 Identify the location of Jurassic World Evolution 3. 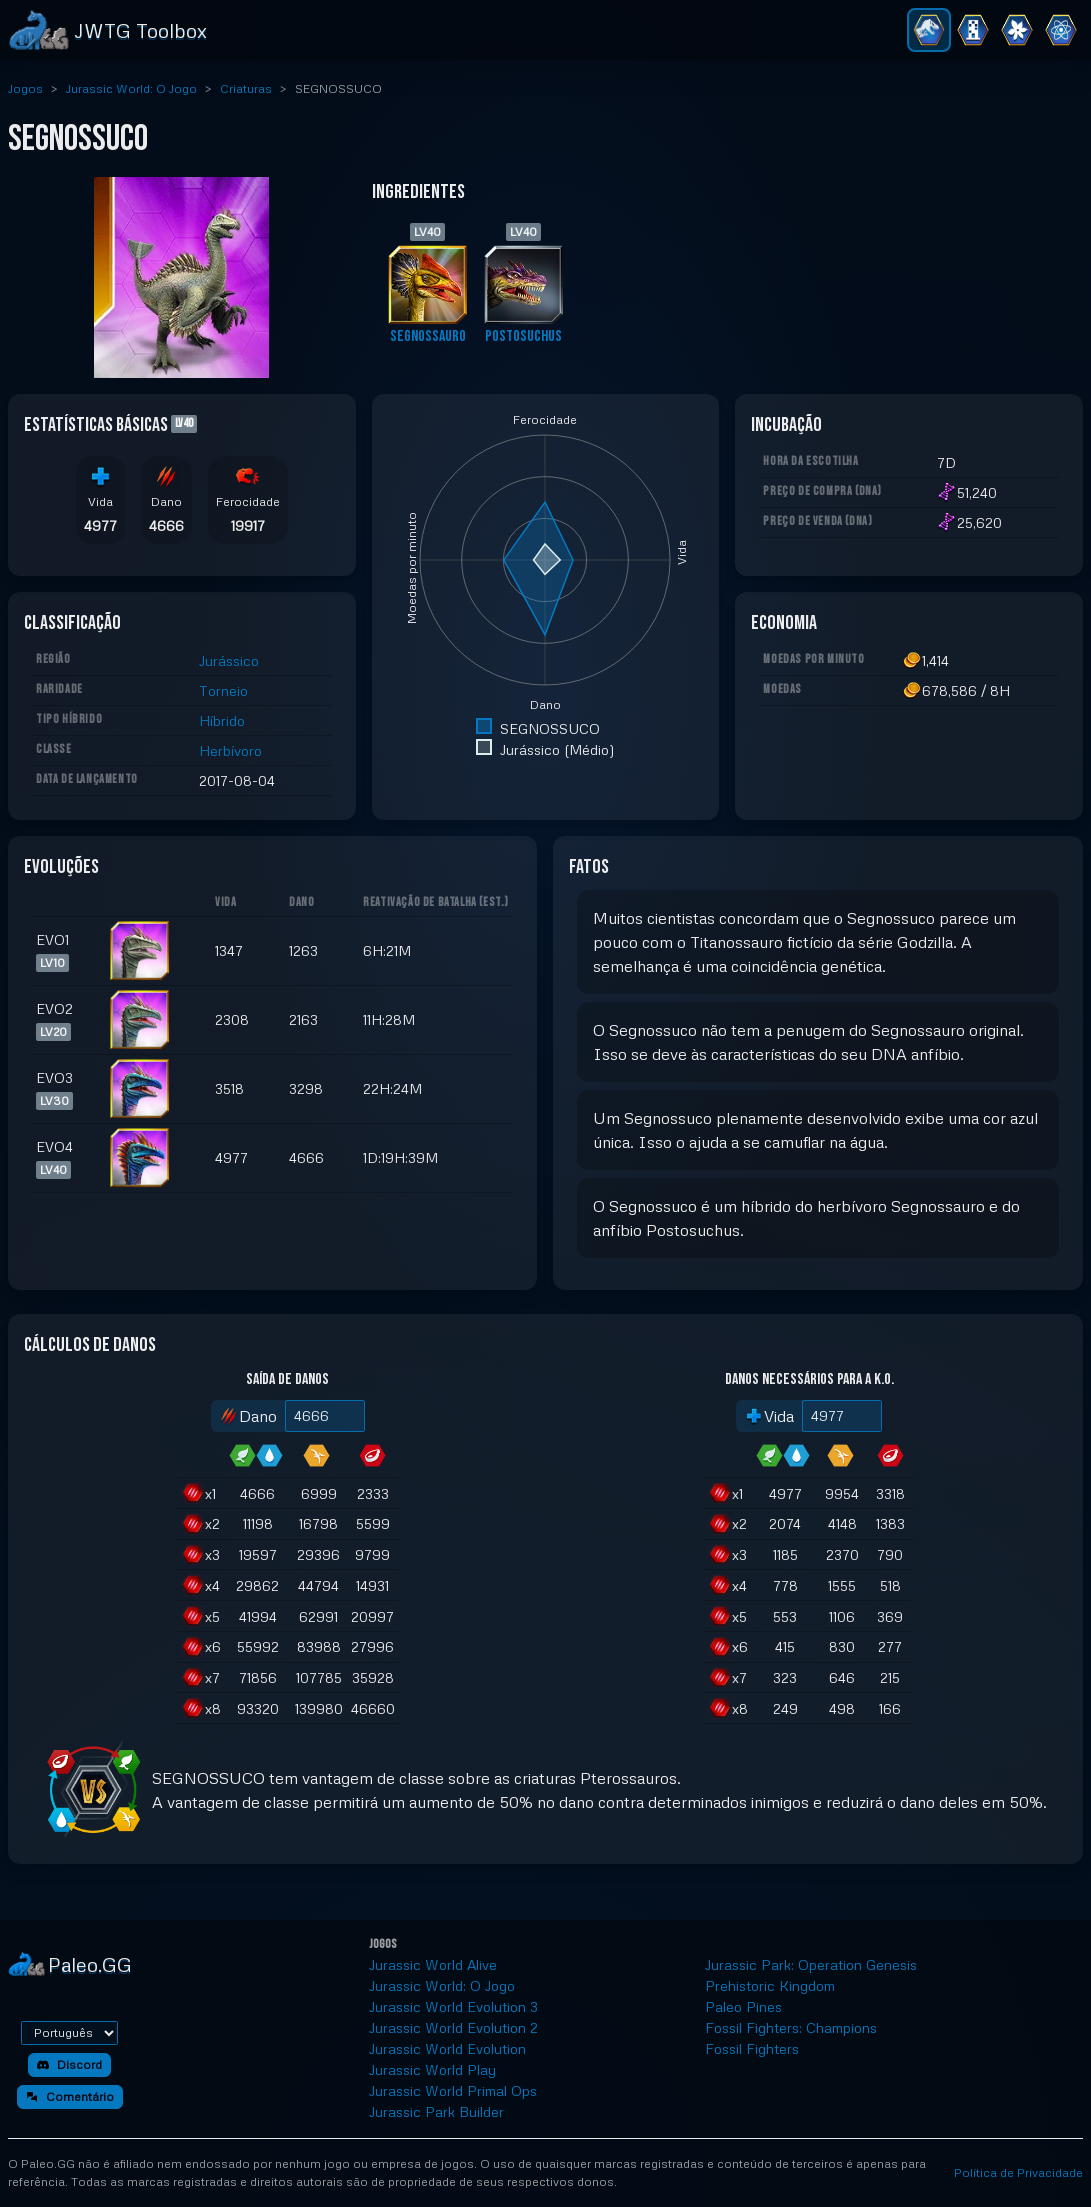
(453, 2006).